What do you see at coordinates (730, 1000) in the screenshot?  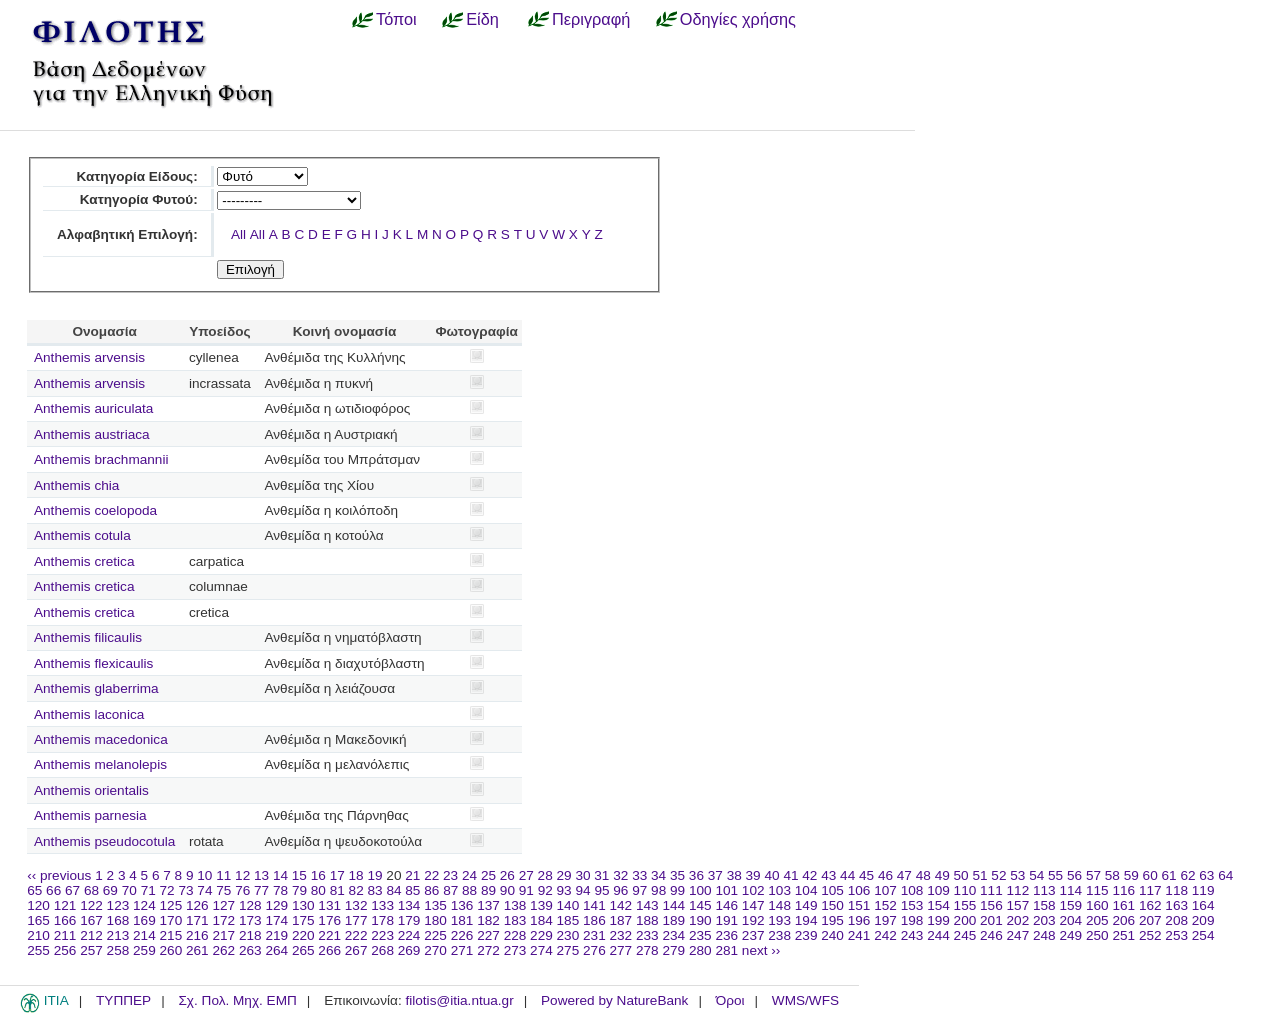 I see `Όροι` at bounding box center [730, 1000].